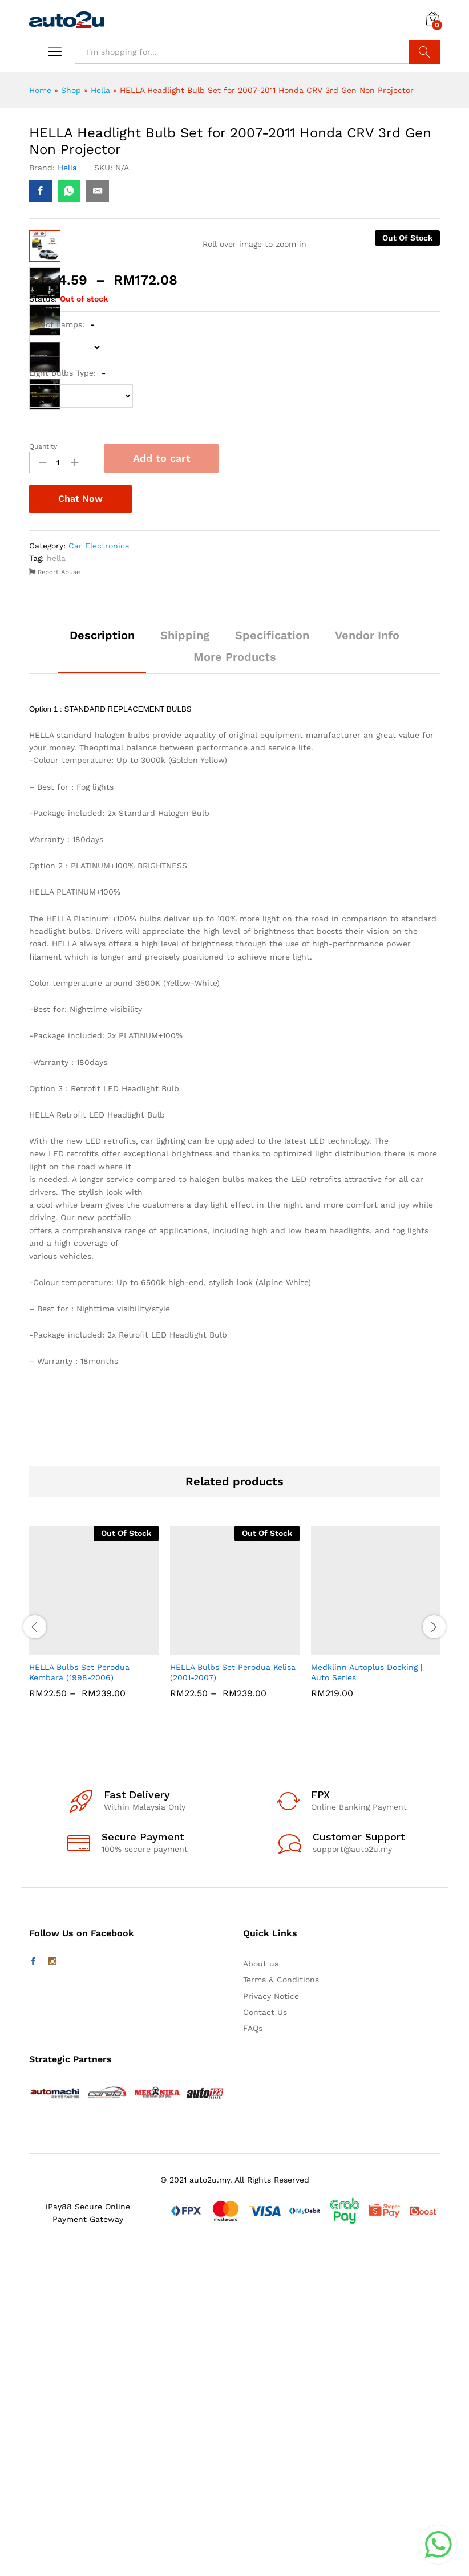 This screenshot has height=2576, width=469. What do you see at coordinates (40, 90) in the screenshot?
I see `Home` at bounding box center [40, 90].